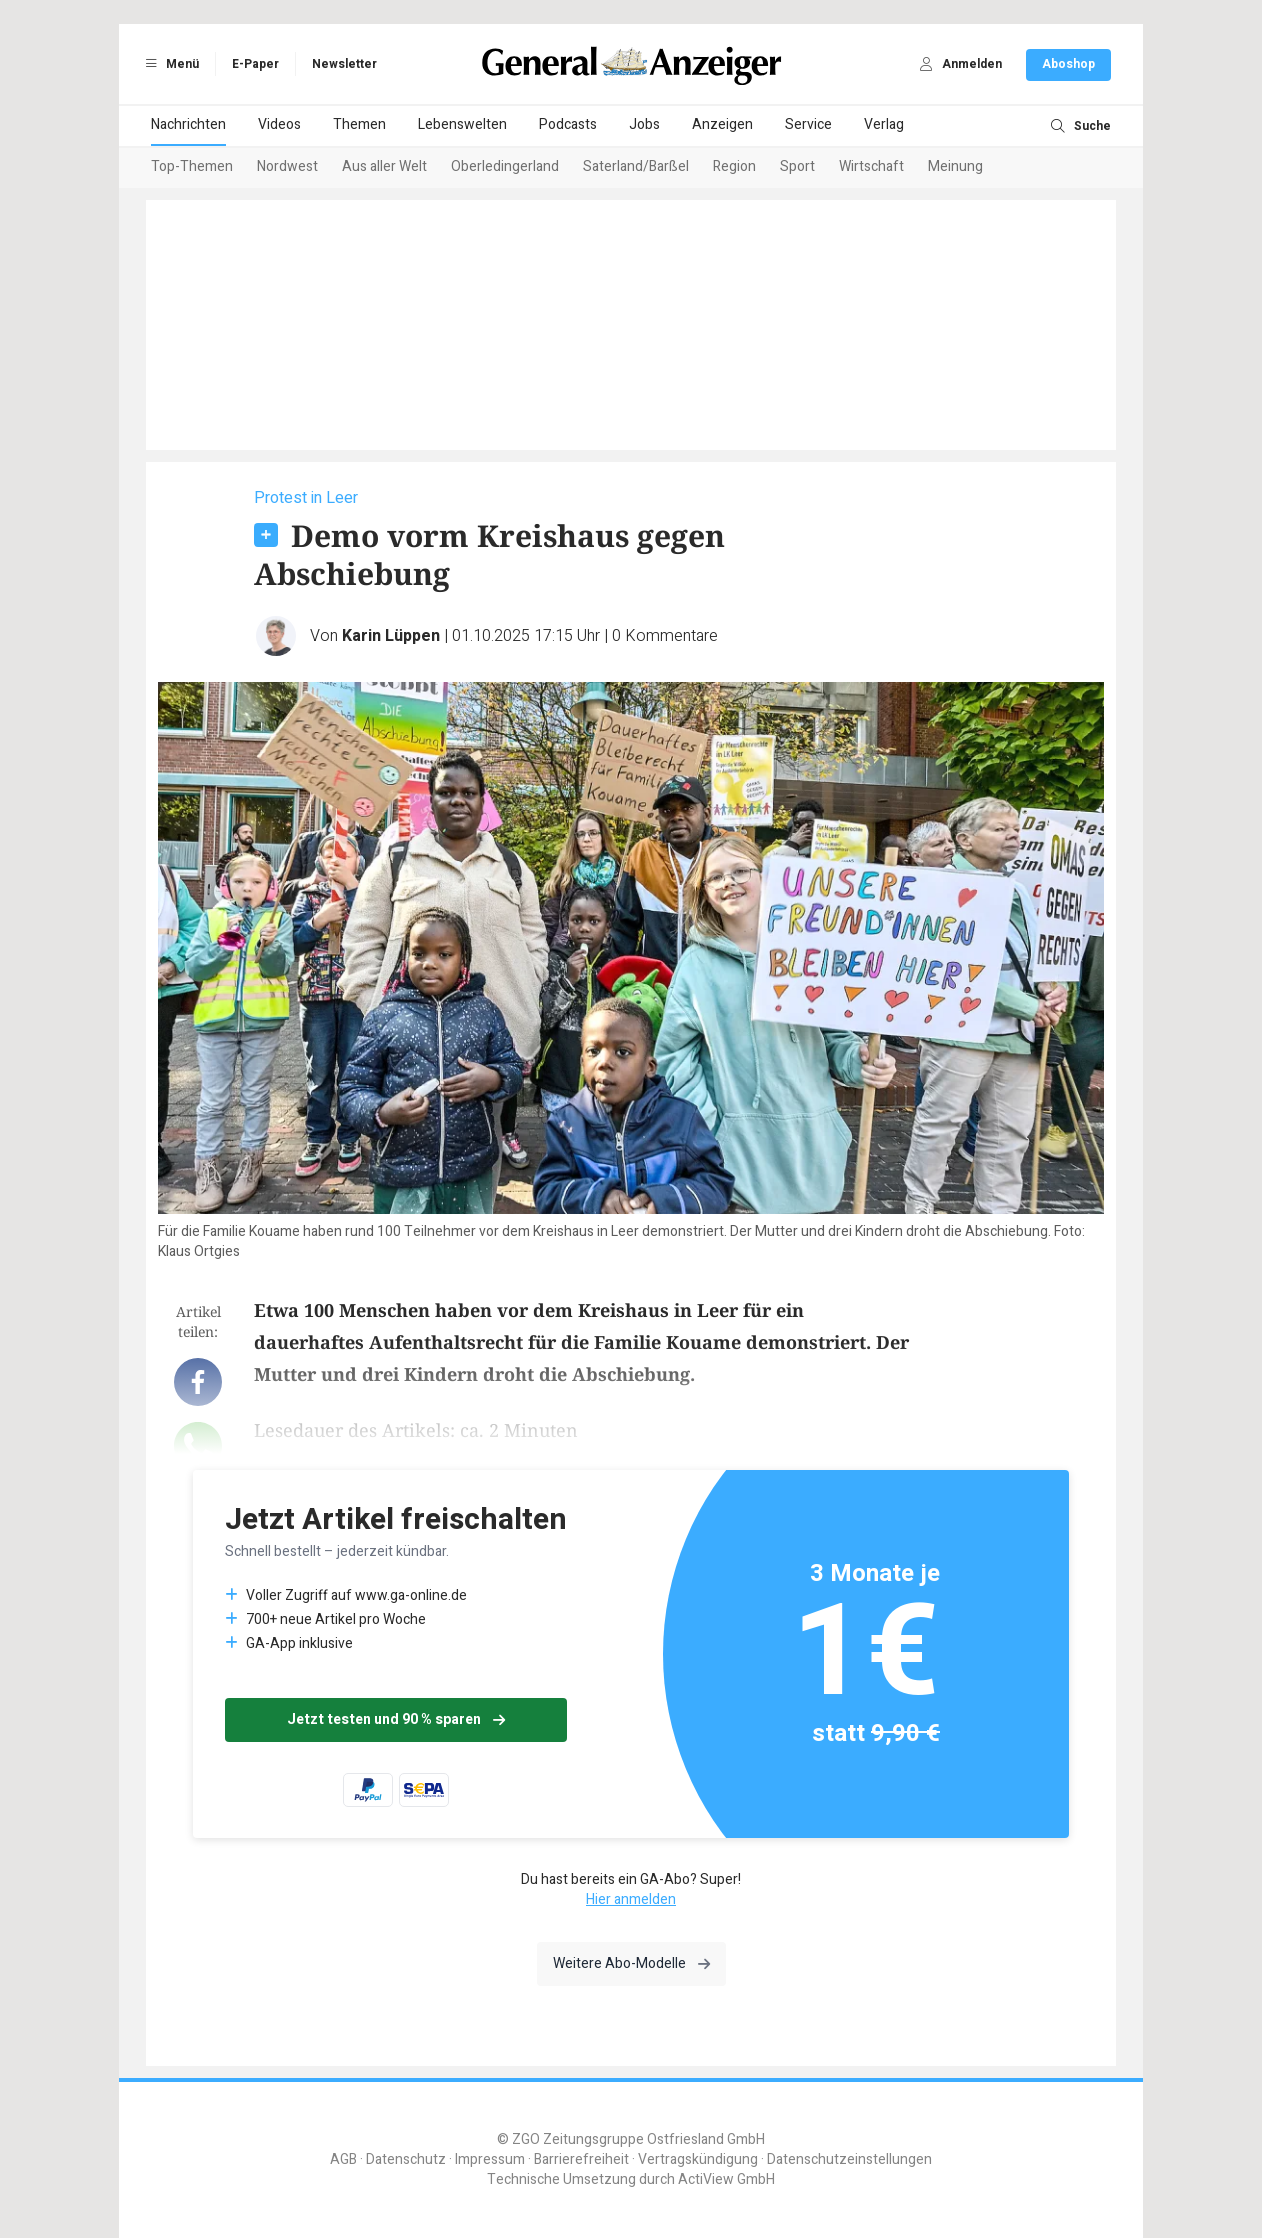 This screenshot has height=2238, width=1262. Describe the element at coordinates (287, 166) in the screenshot. I see `Nordwest` at that location.